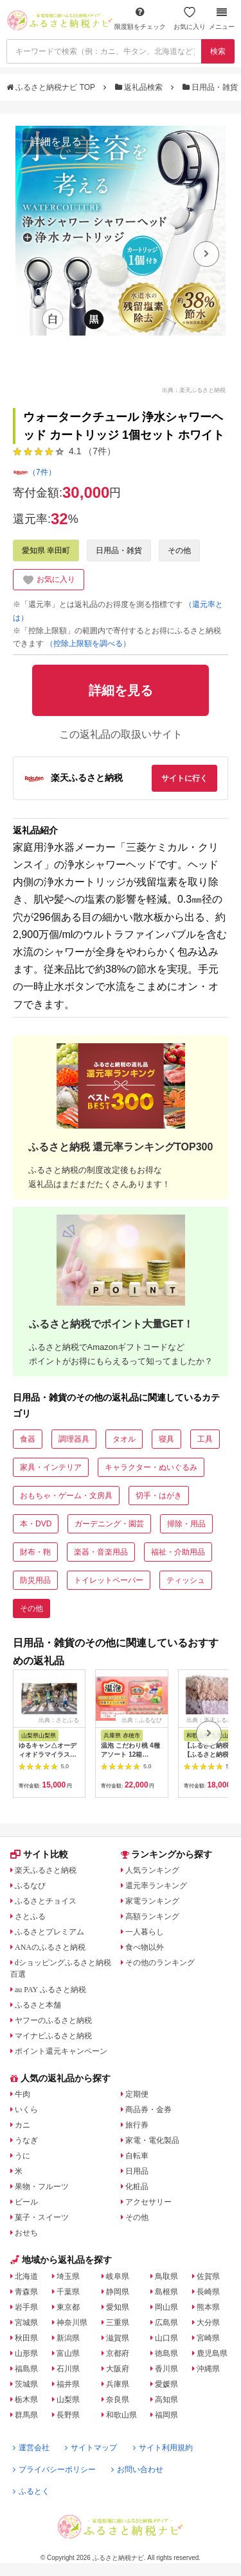  Describe the element at coordinates (35, 1552) in the screenshot. I see `財布・鞄` at that location.